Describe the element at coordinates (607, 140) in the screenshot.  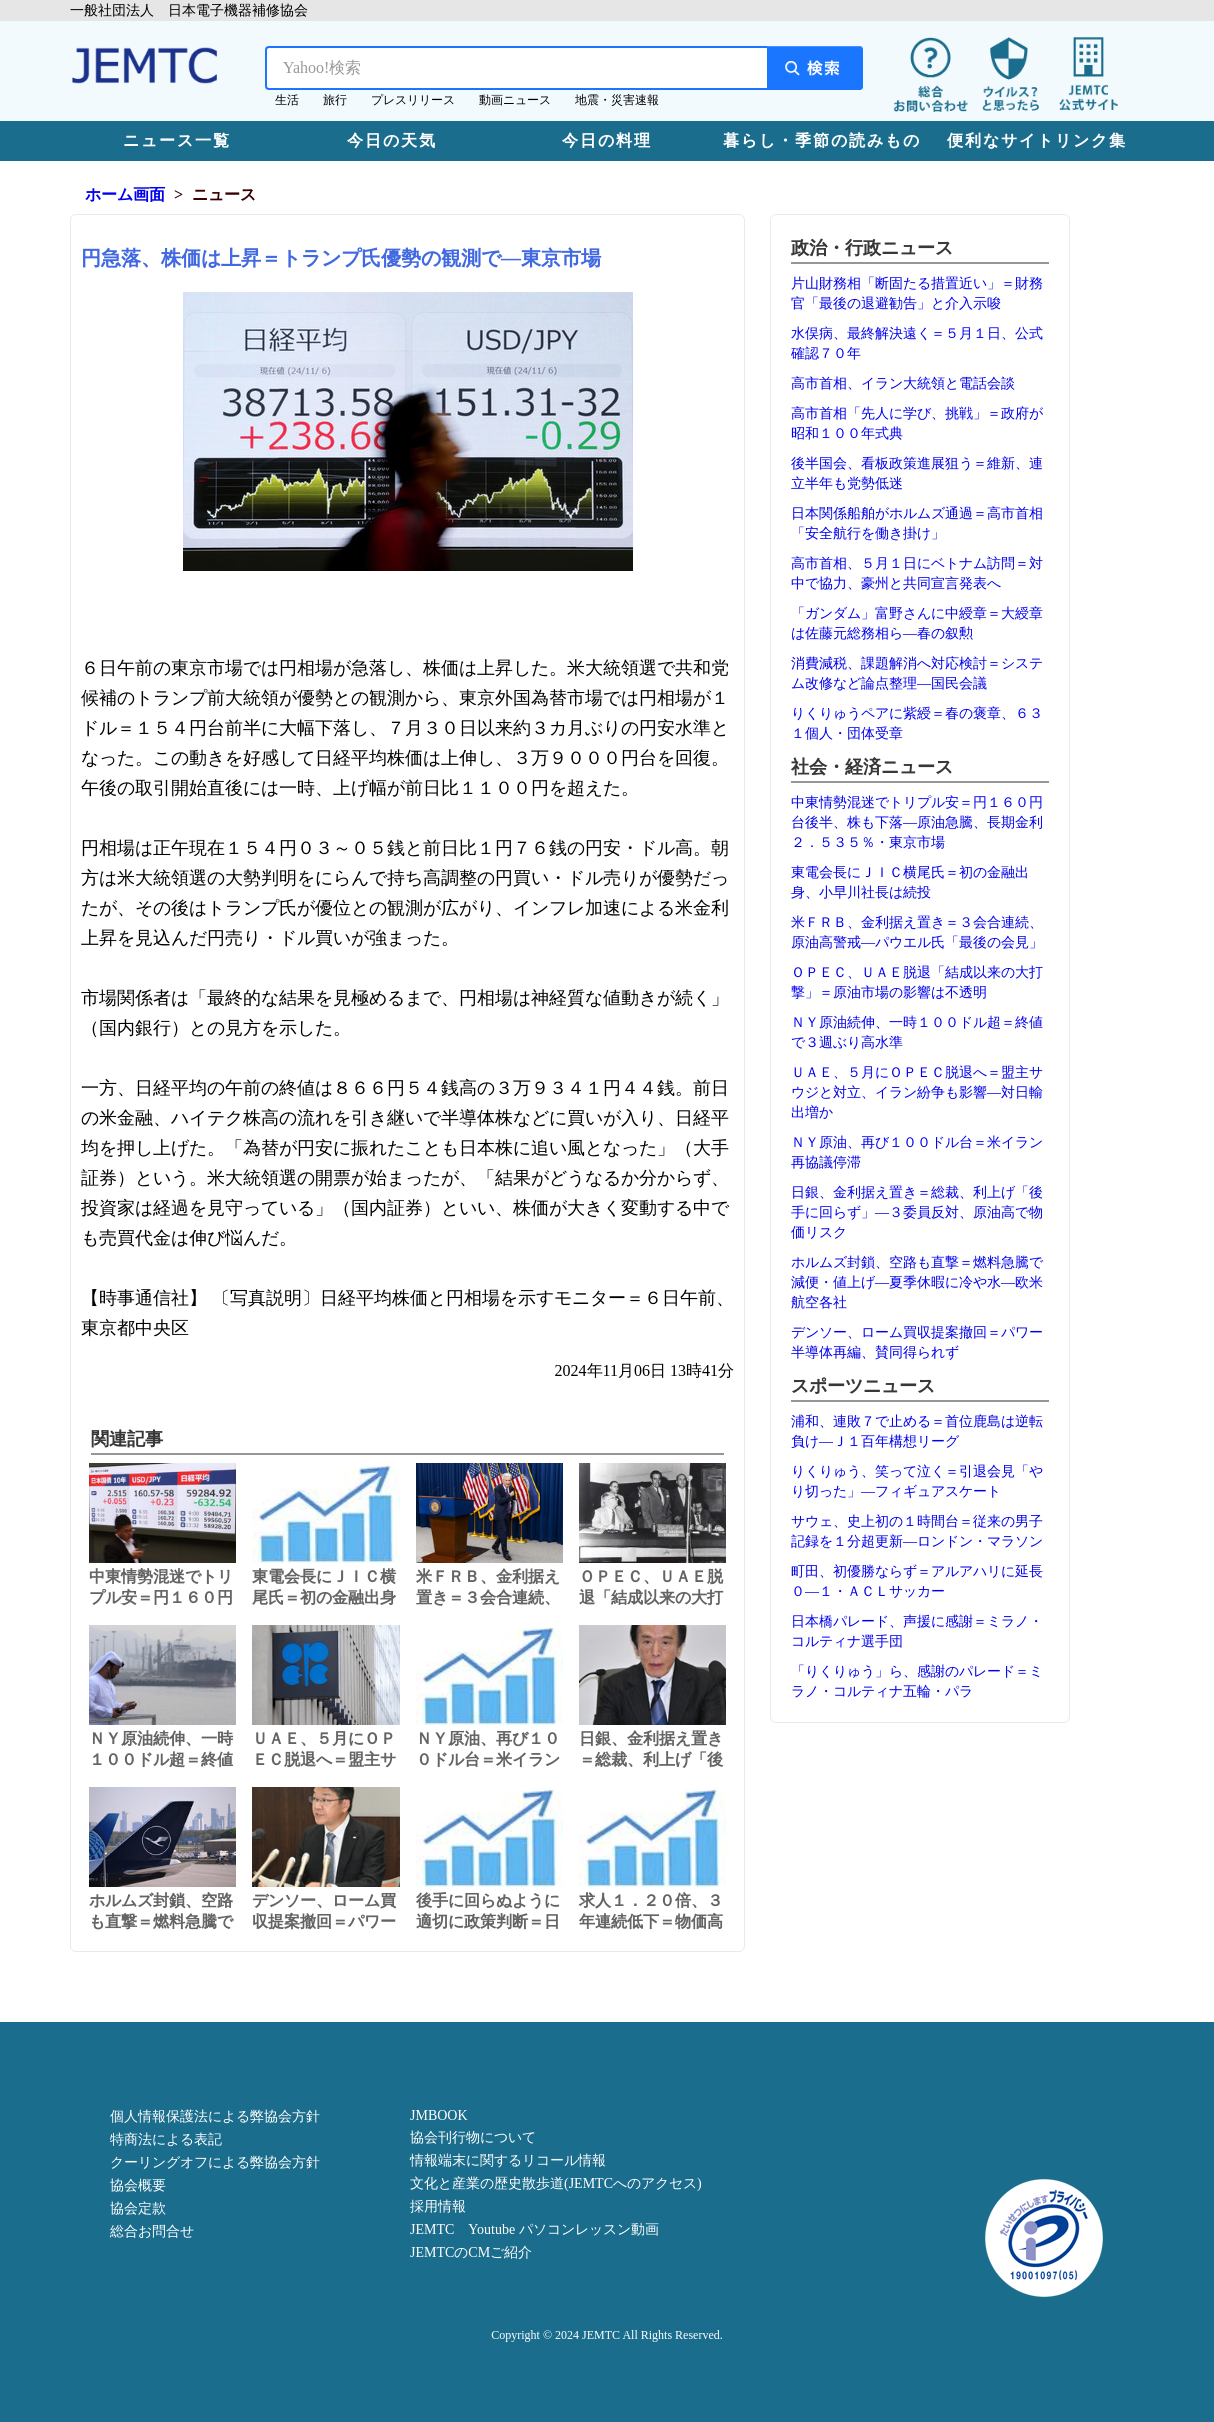
I see `今日の料理` at that location.